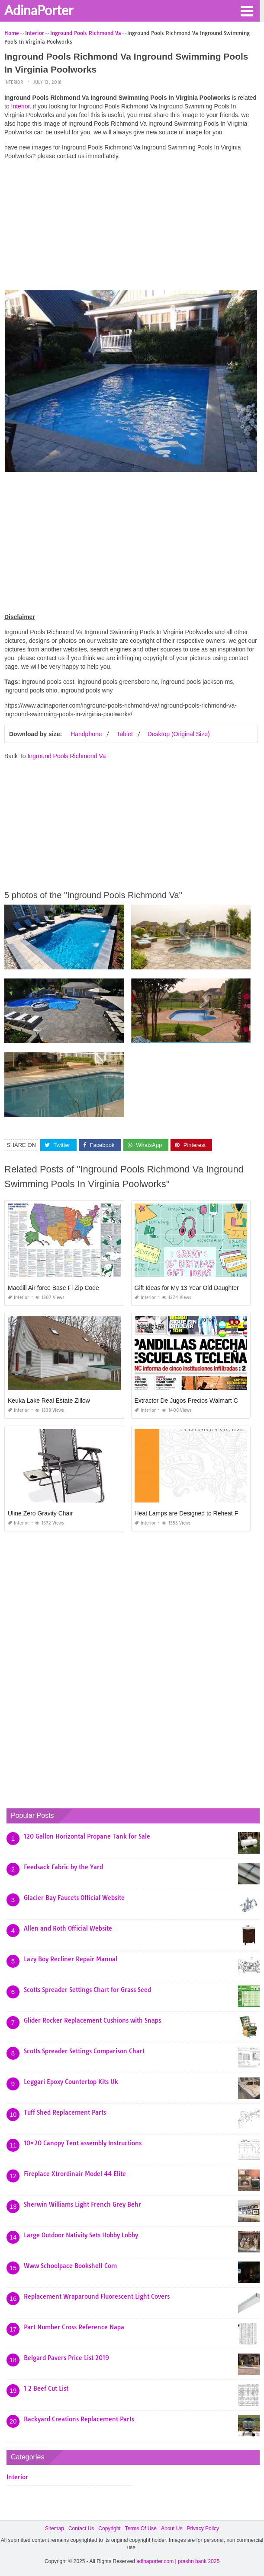 The image size is (264, 2576). I want to click on Keuka Lake Real Estate Zillow, so click(49, 1400).